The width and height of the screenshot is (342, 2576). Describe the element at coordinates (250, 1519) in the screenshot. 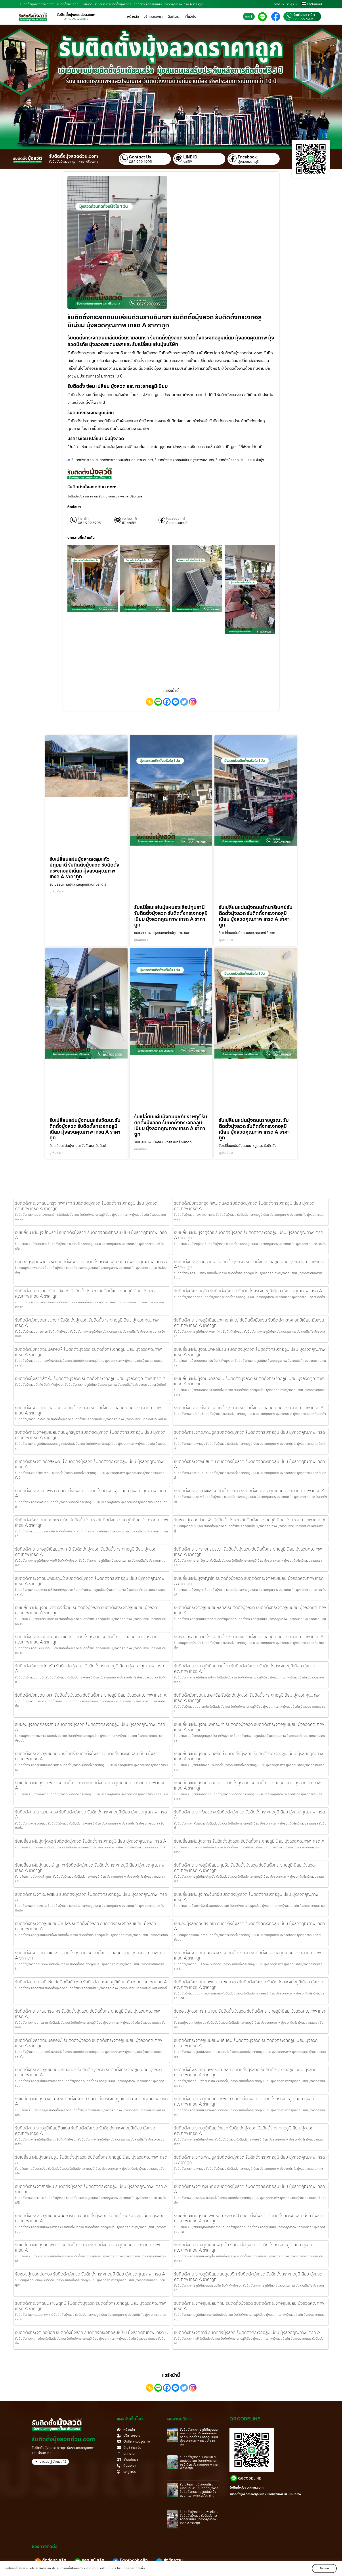

I see `รับซ่อมมุ้งลวดบ้านแพ้ว รับติดตั้งมุ้งลวด รับติดตั้งกระจกอลูมิเนียม มุ้งลวดคุณภาพ เกรด A` at that location.